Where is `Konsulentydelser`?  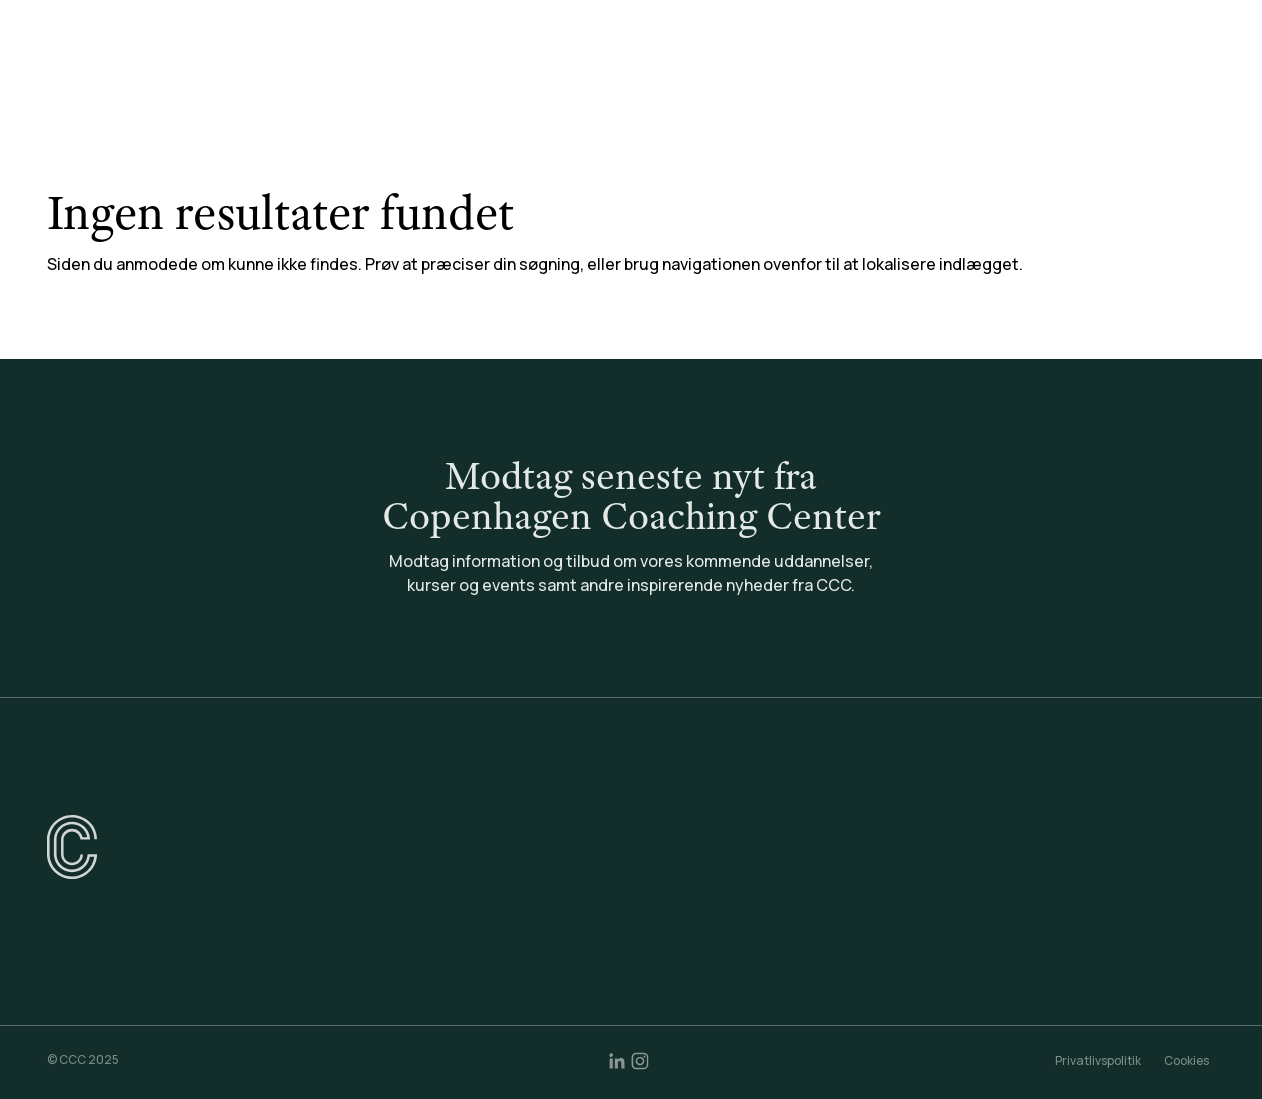 Konsulentydelser is located at coordinates (582, 69).